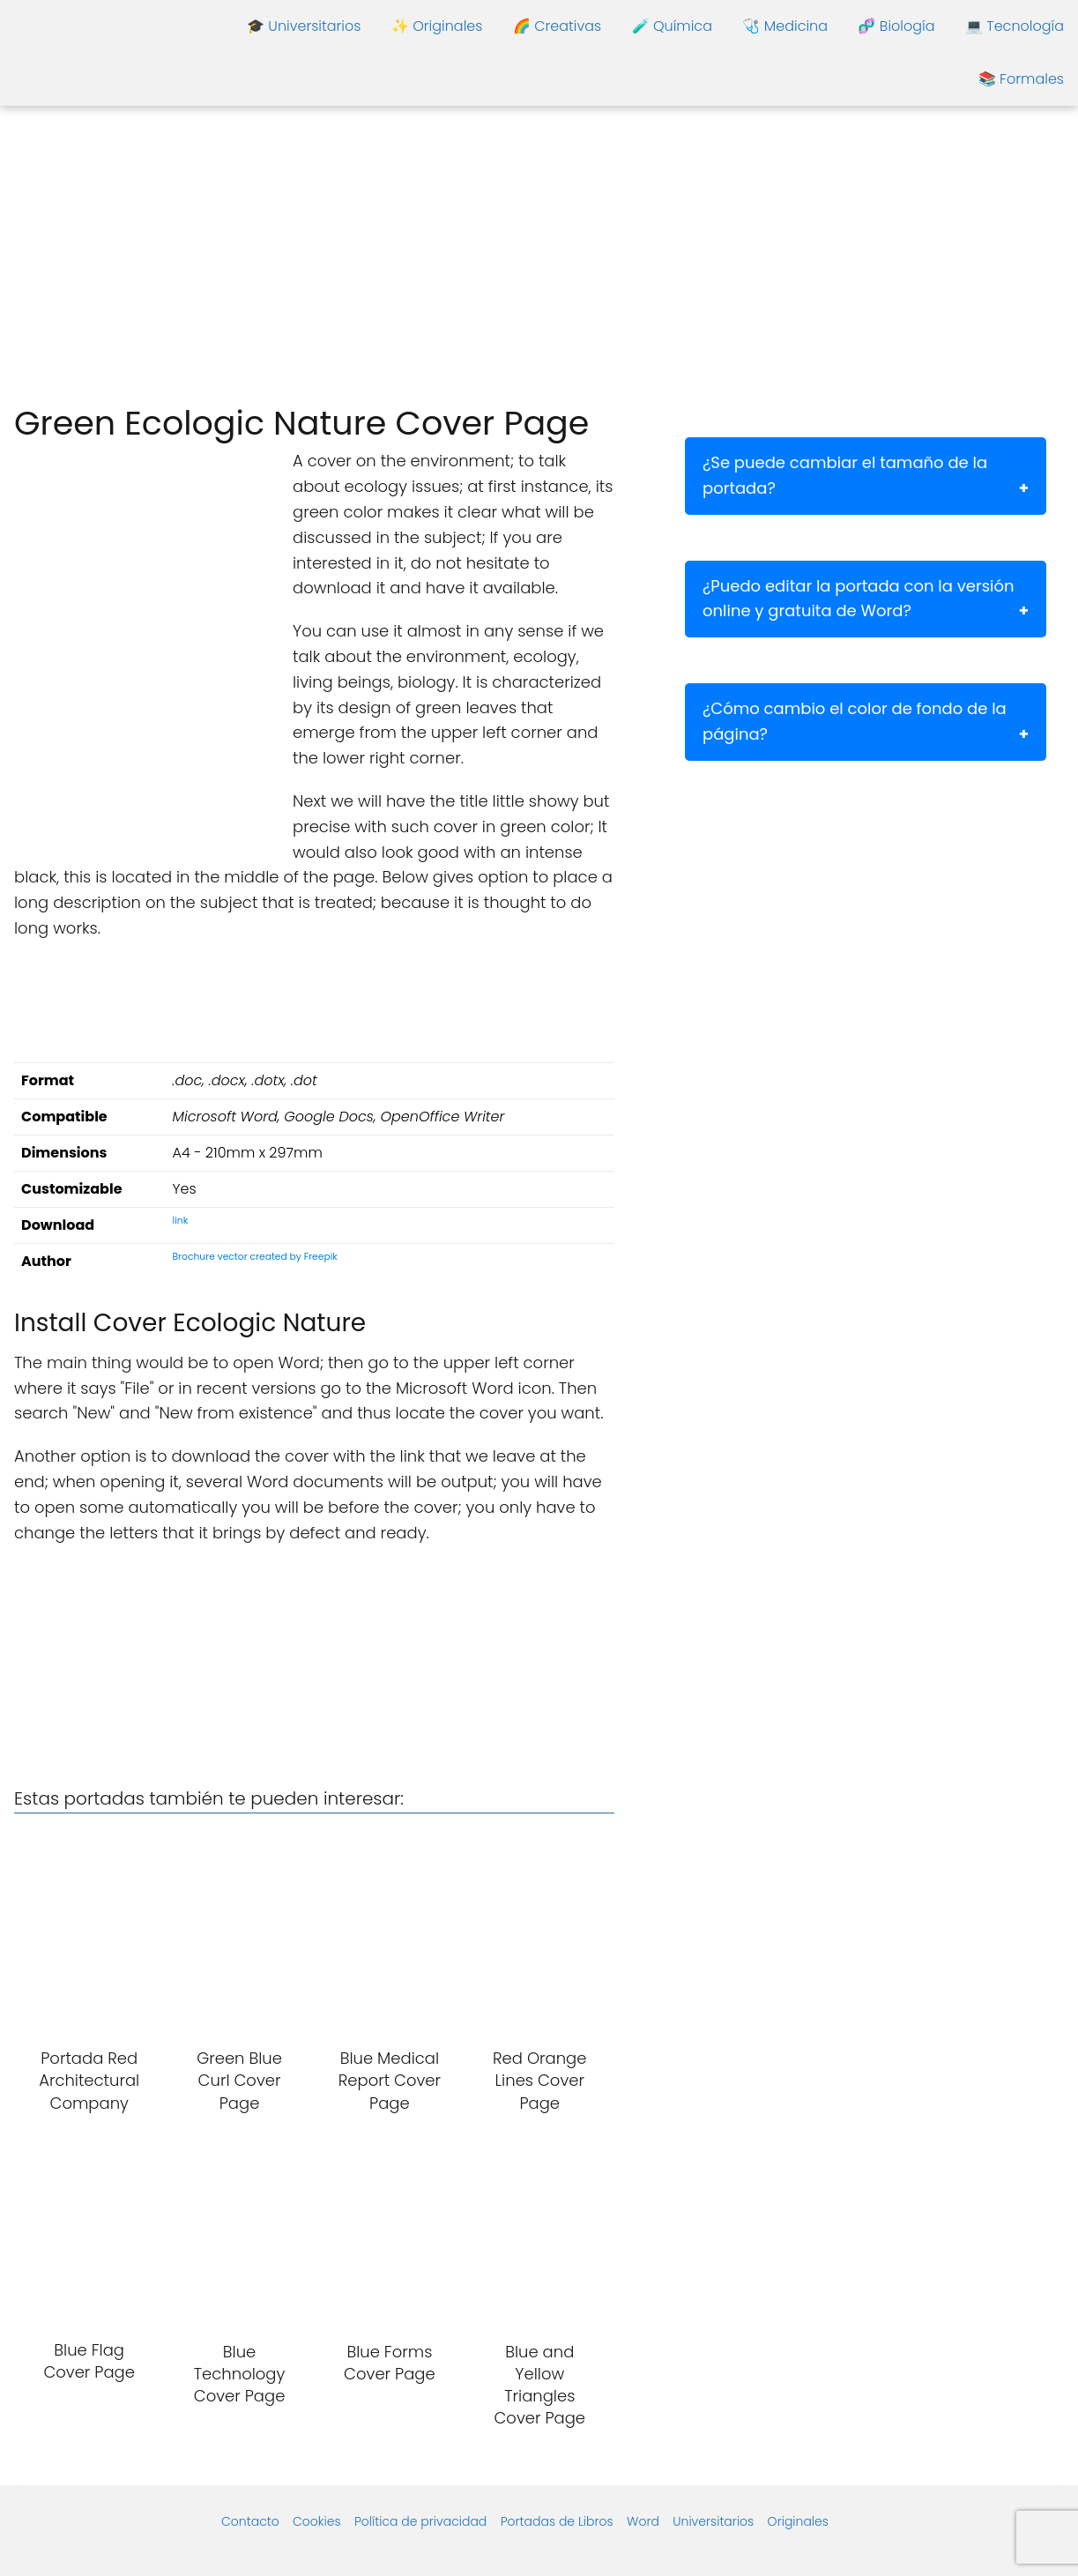 Image resolution: width=1078 pixels, height=2576 pixels. Describe the element at coordinates (181, 1220) in the screenshot. I see `link` at that location.